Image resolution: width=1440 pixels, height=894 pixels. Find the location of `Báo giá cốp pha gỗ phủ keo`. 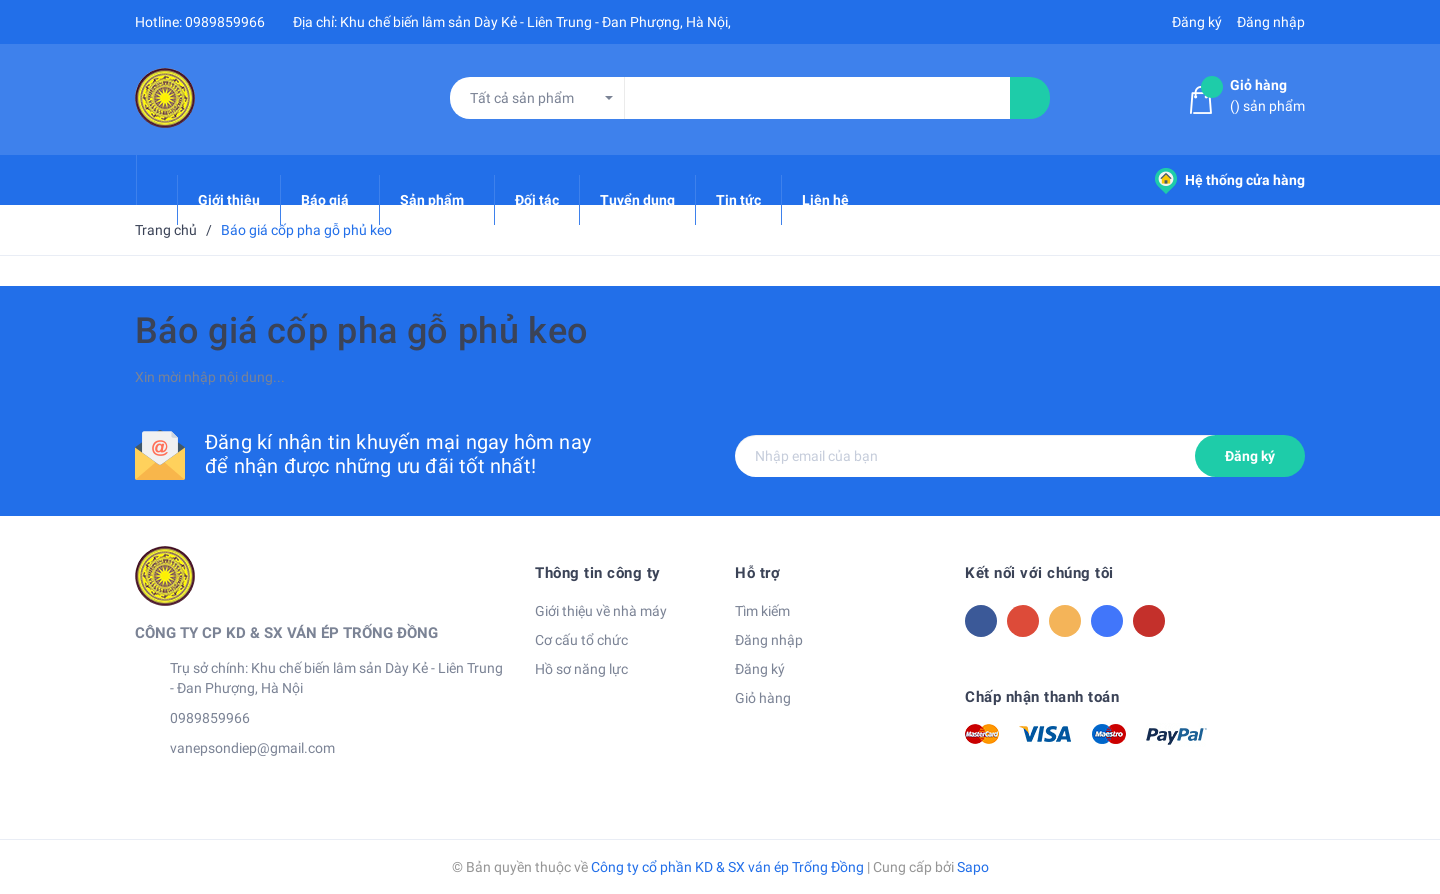

Báo giá cốp pha gỗ phủ keo is located at coordinates (361, 331).